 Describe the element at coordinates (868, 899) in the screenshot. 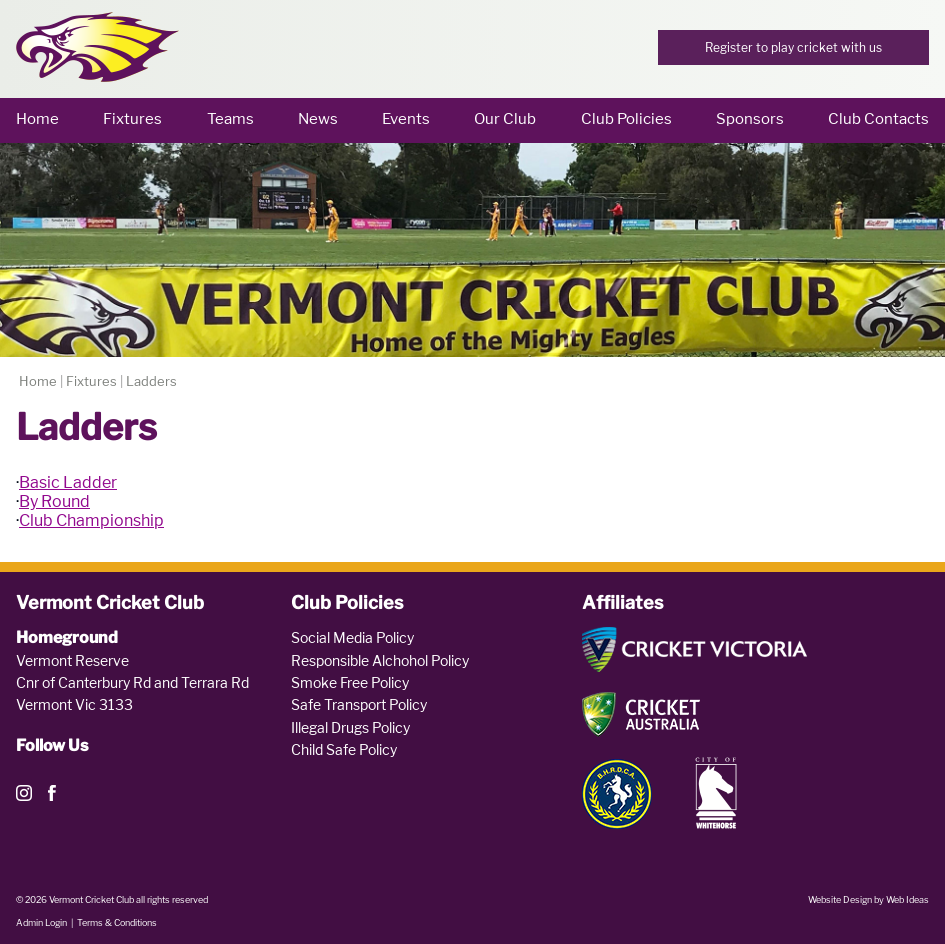

I see `Website Design by Web Ideas` at that location.